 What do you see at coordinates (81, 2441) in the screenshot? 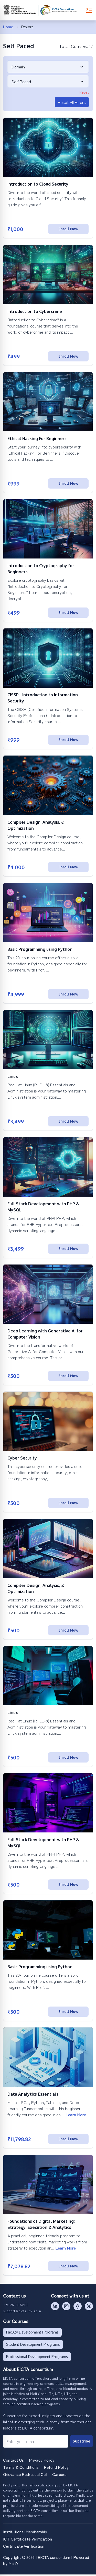
I see `Subscribe` at bounding box center [81, 2441].